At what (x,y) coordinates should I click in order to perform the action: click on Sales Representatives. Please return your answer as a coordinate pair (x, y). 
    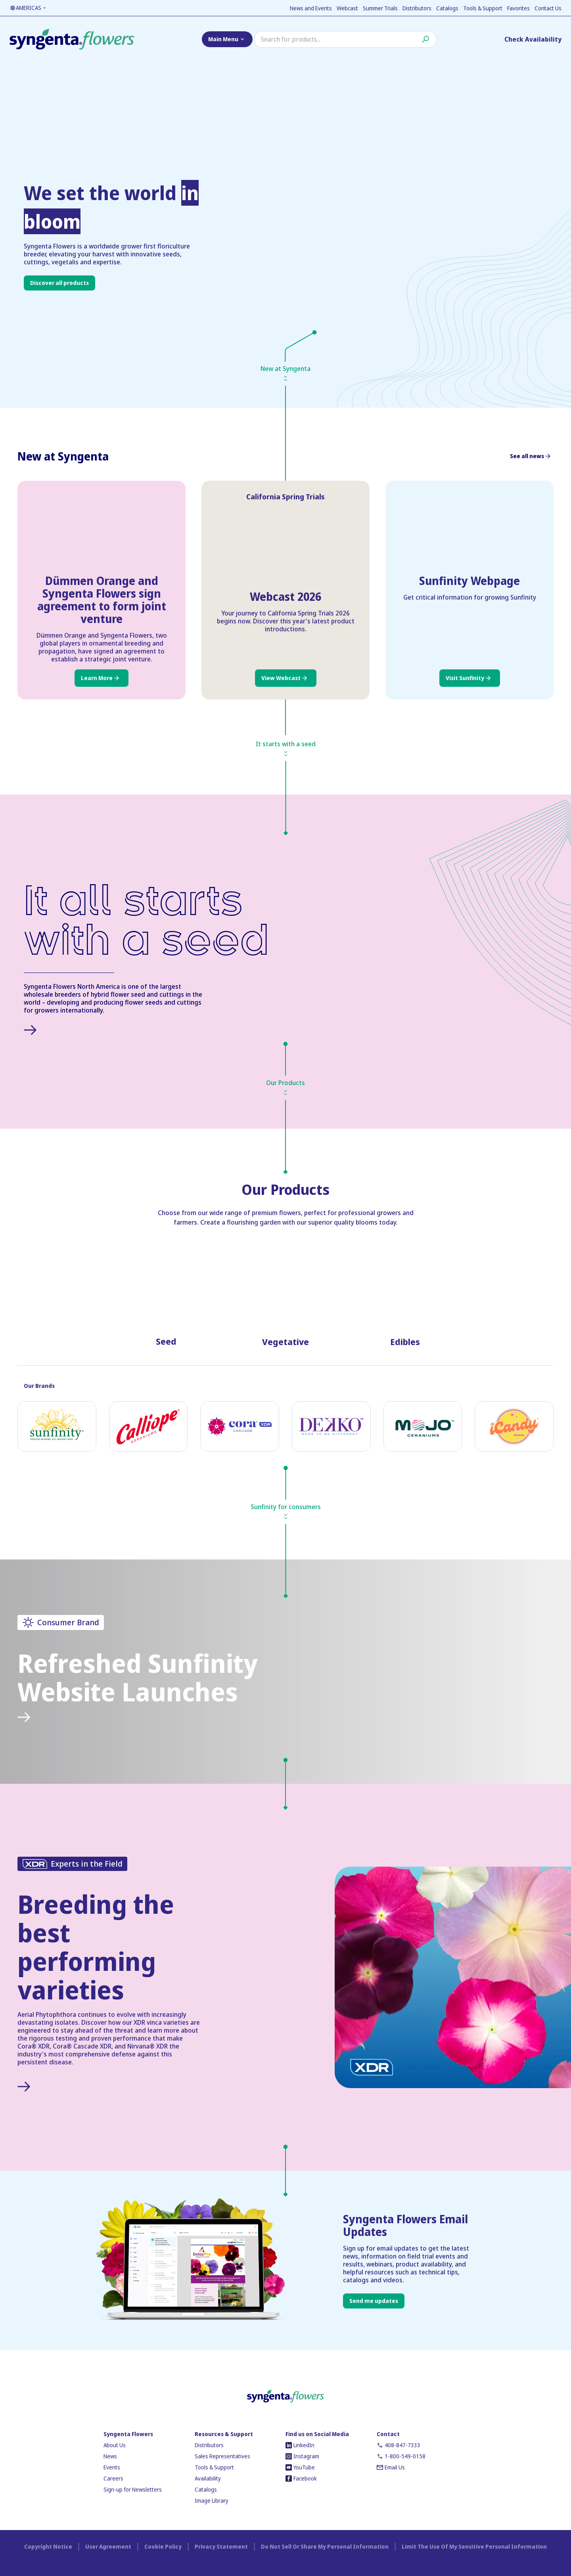
    Looking at the image, I should click on (222, 2456).